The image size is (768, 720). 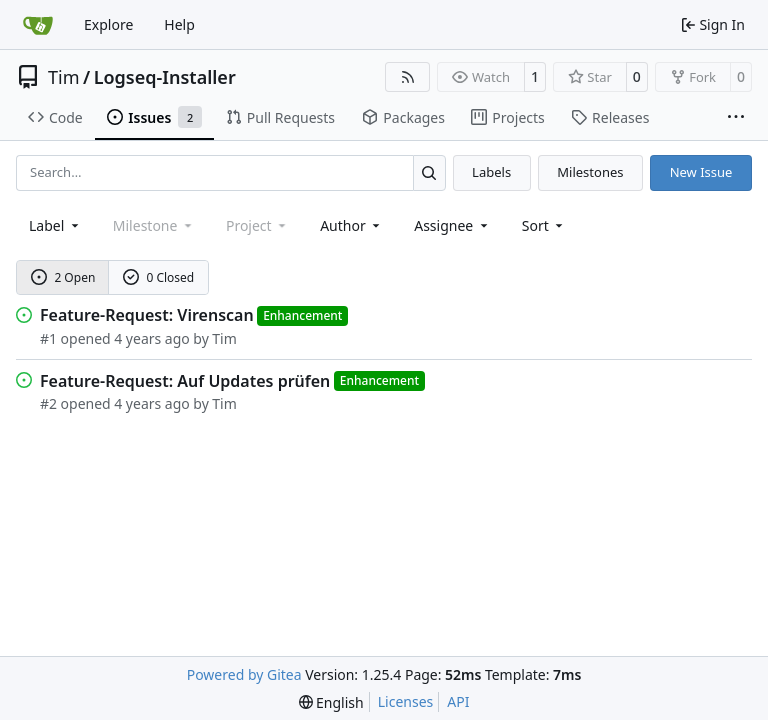 I want to click on [RSS Feed], so click(x=408, y=77).